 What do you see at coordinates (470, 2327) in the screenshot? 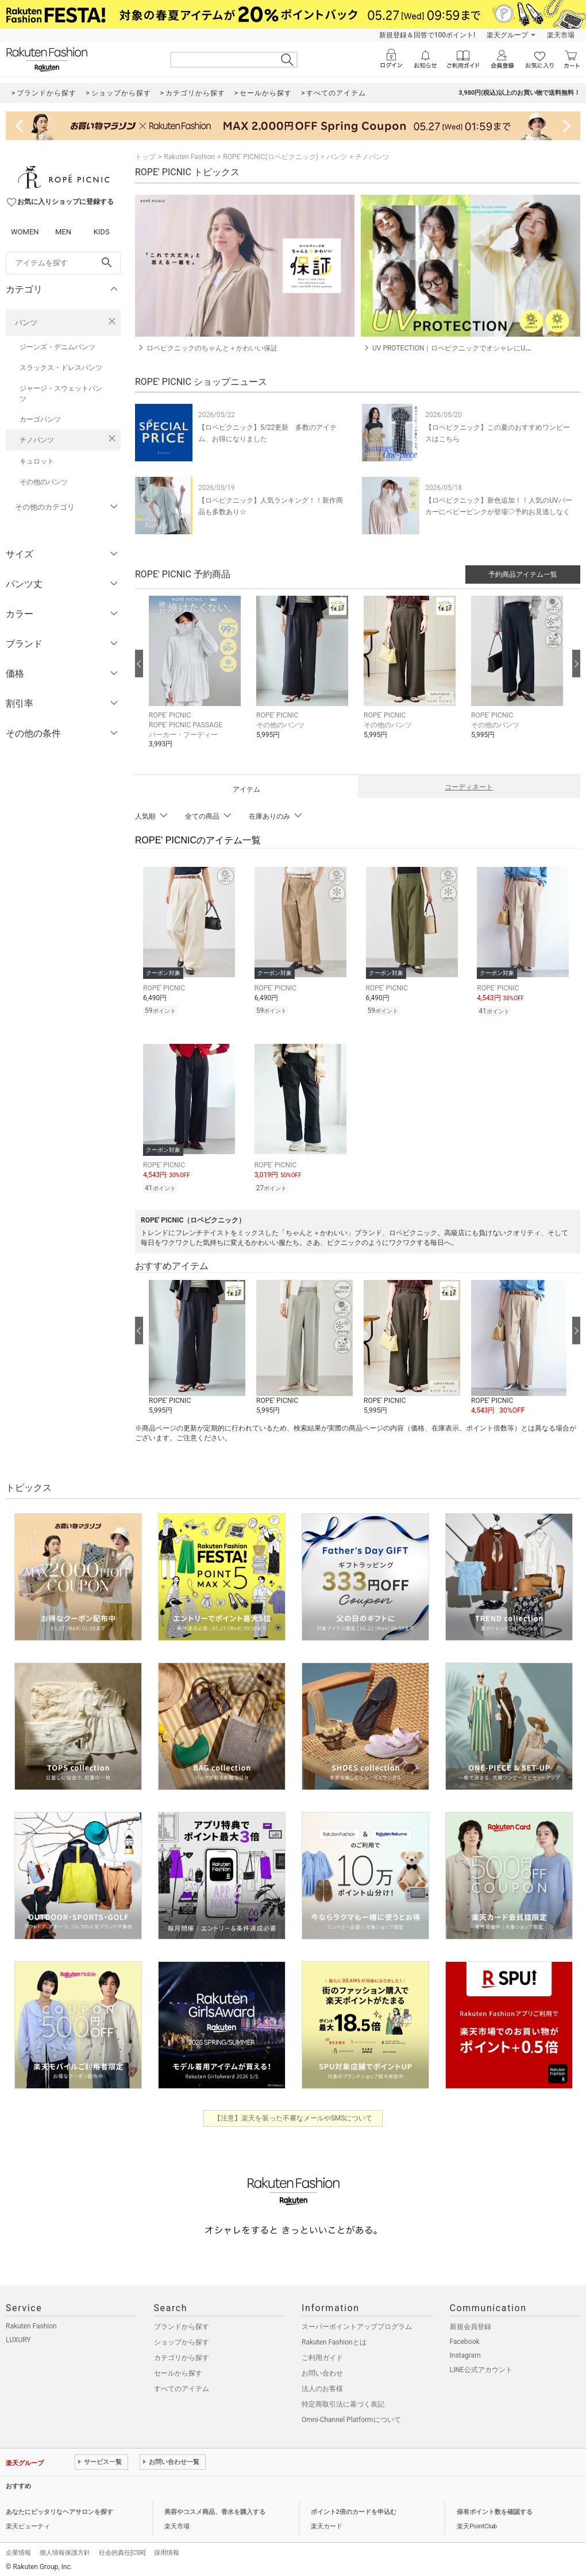
I see `新規会員登録` at bounding box center [470, 2327].